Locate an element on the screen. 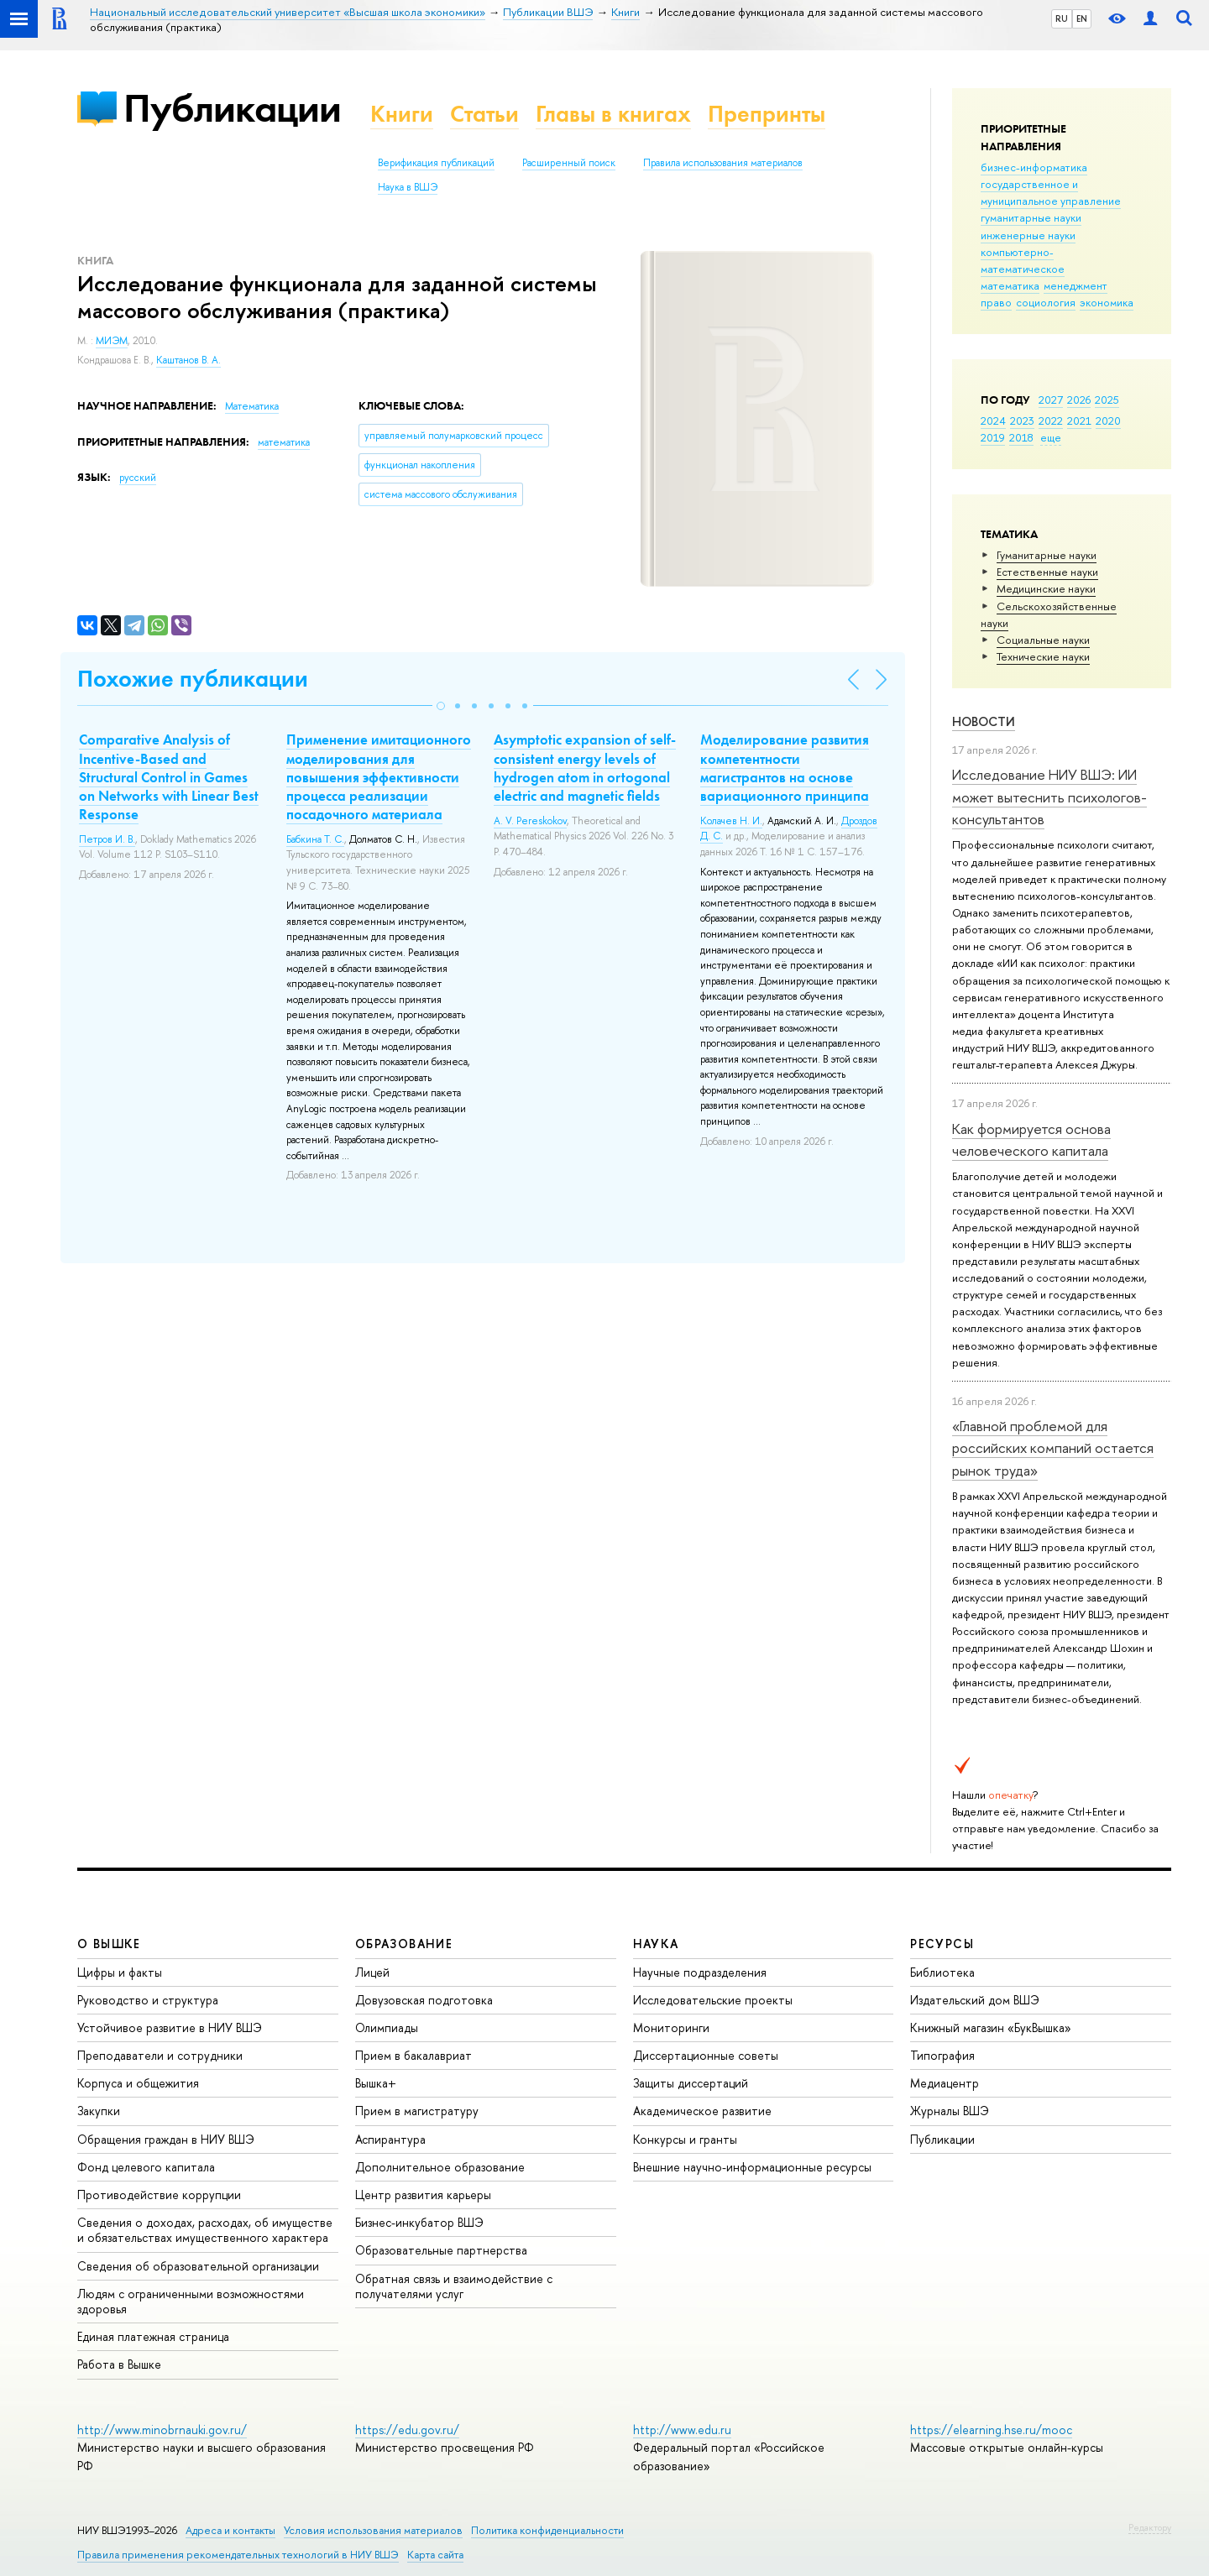 The image size is (1209, 2576). Главы в книгах is located at coordinates (613, 113).